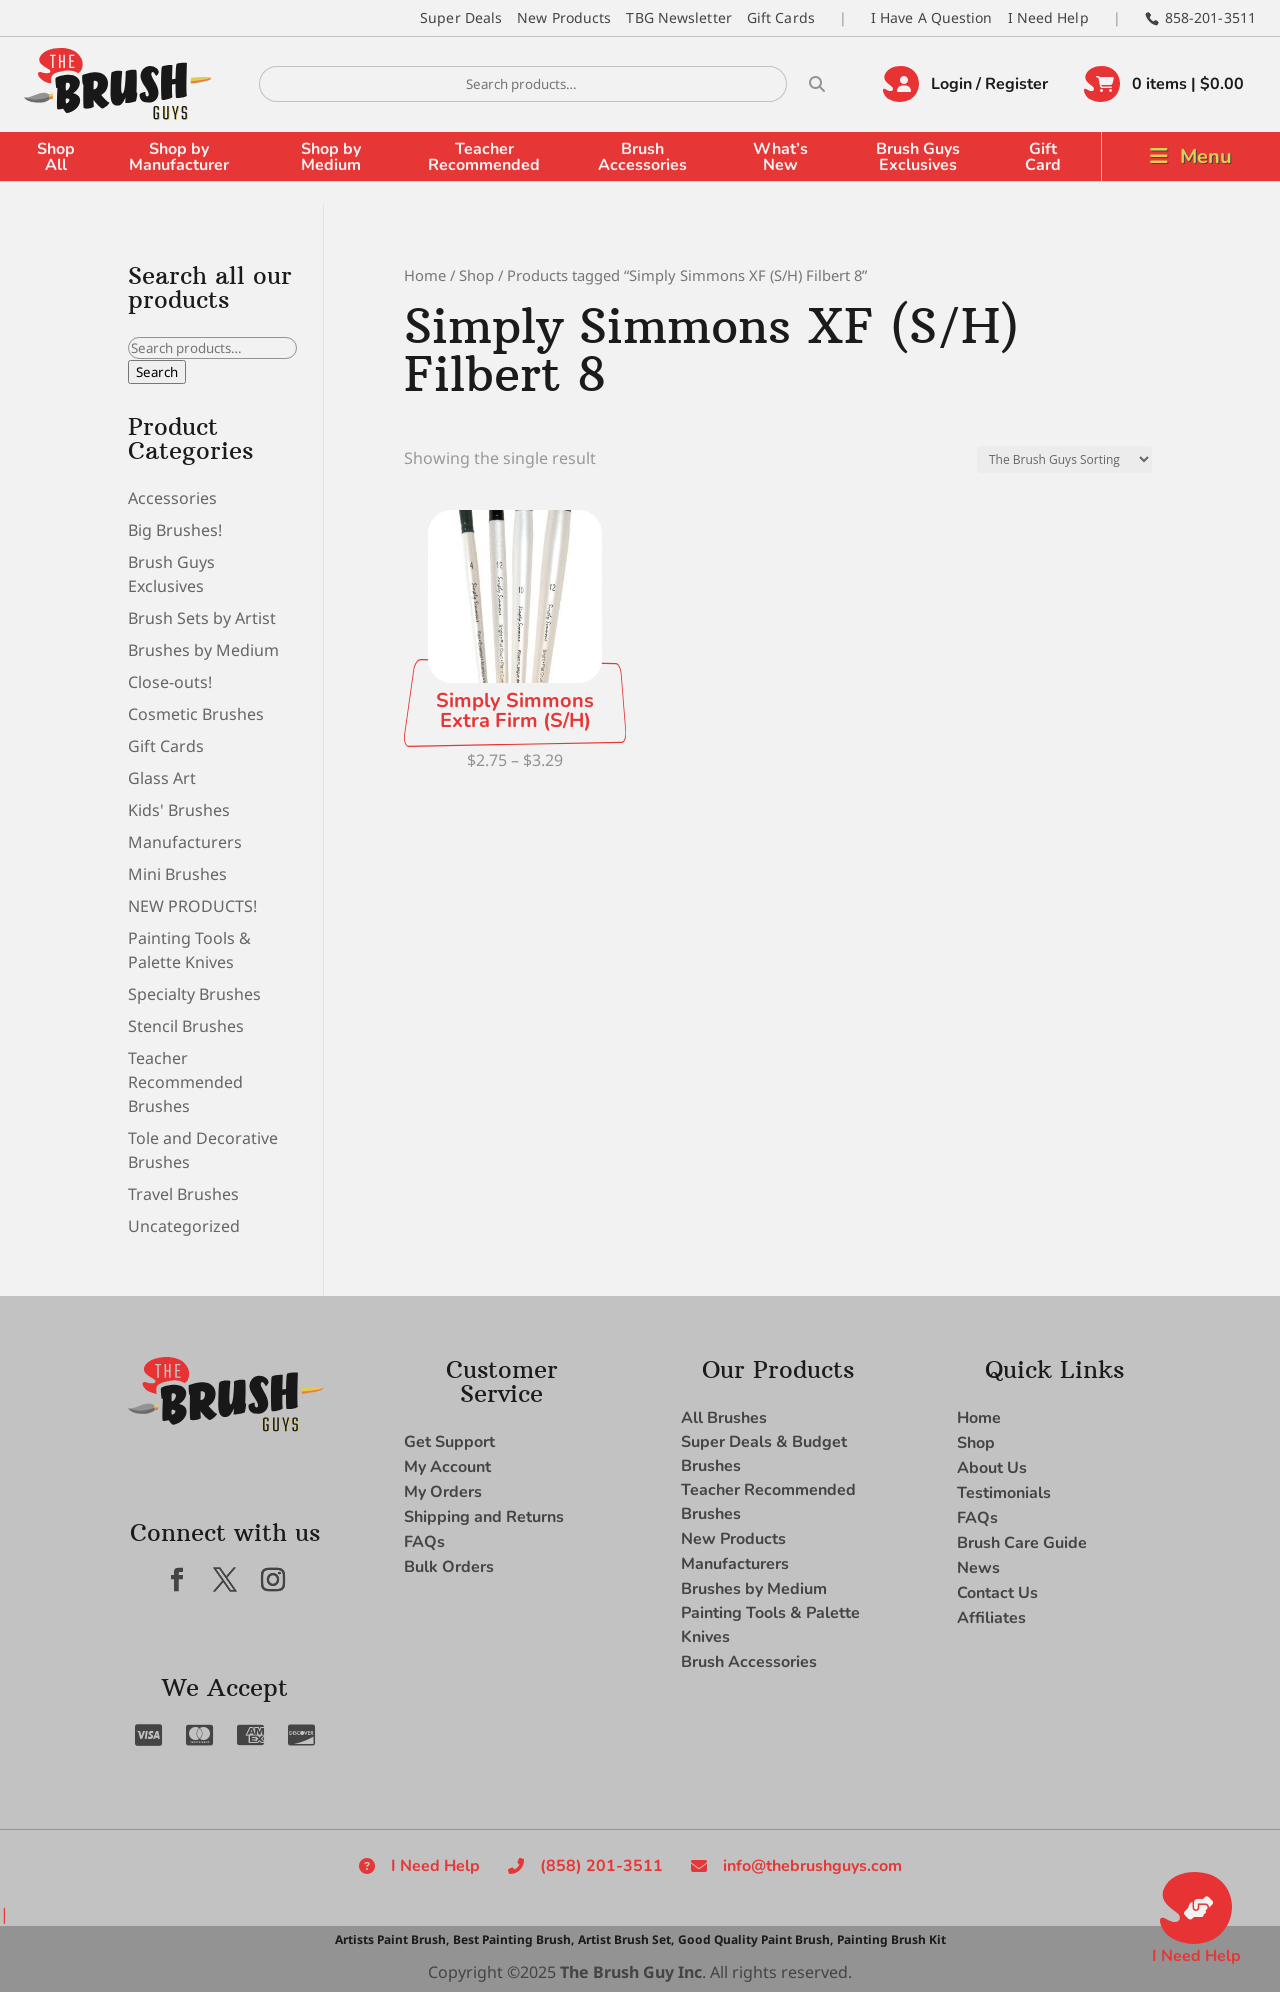  Describe the element at coordinates (424, 1542) in the screenshot. I see `FAQs` at that location.